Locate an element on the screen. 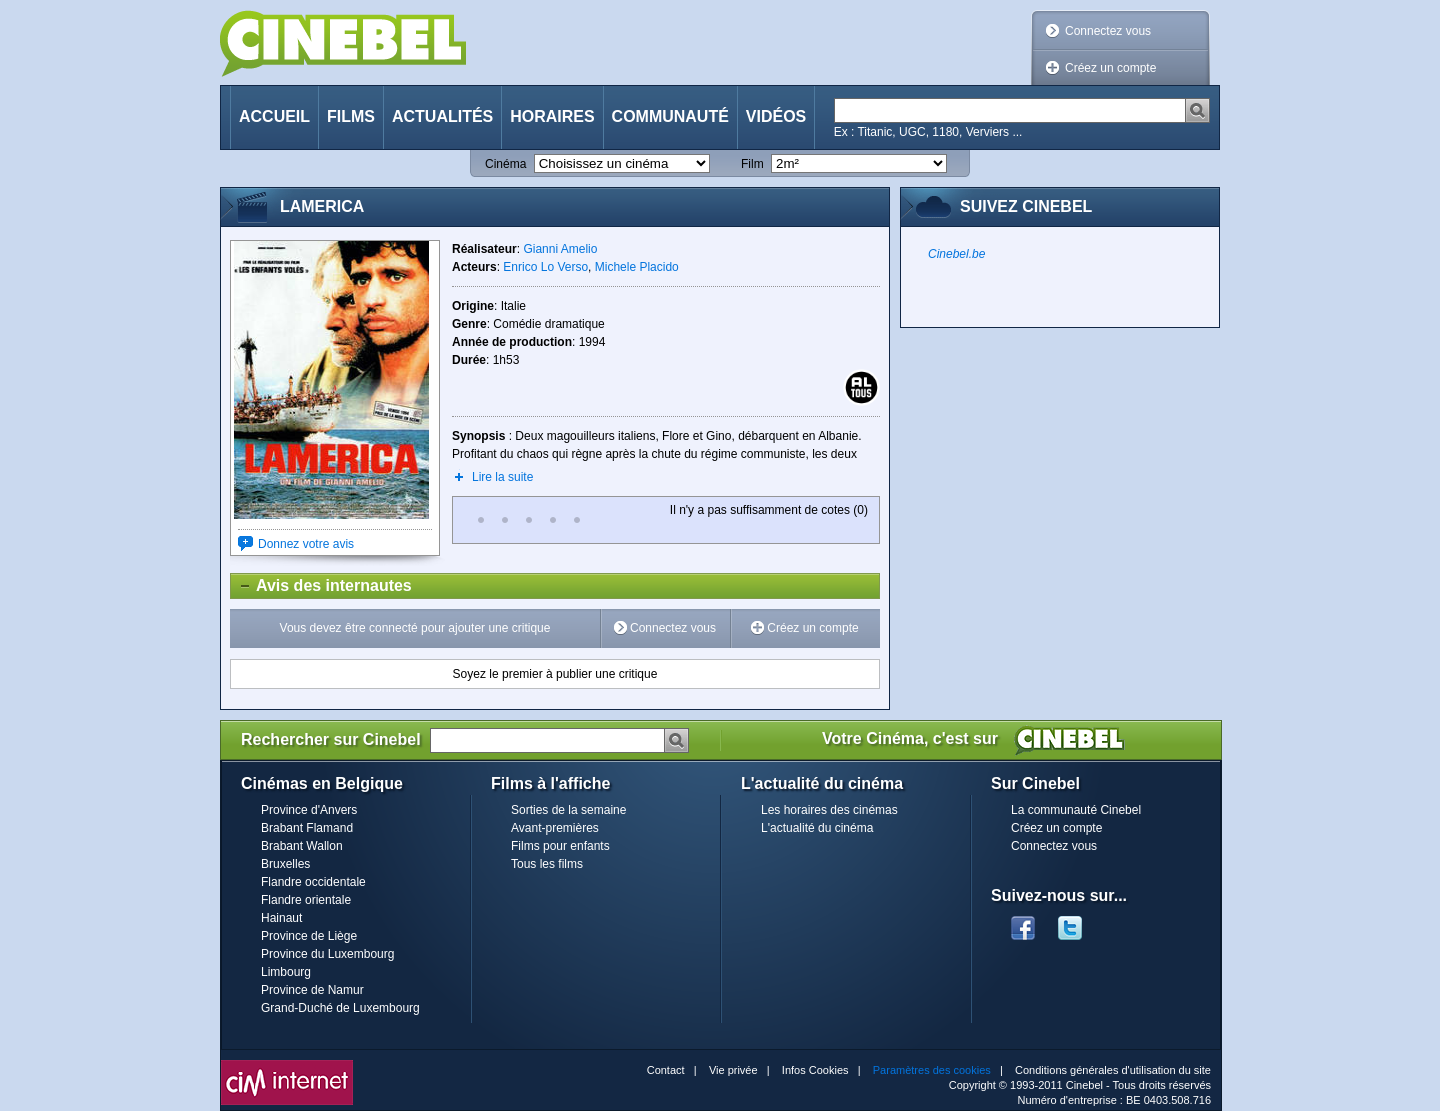 The height and width of the screenshot is (1111, 1440). Avis des internautes is located at coordinates (321, 586).